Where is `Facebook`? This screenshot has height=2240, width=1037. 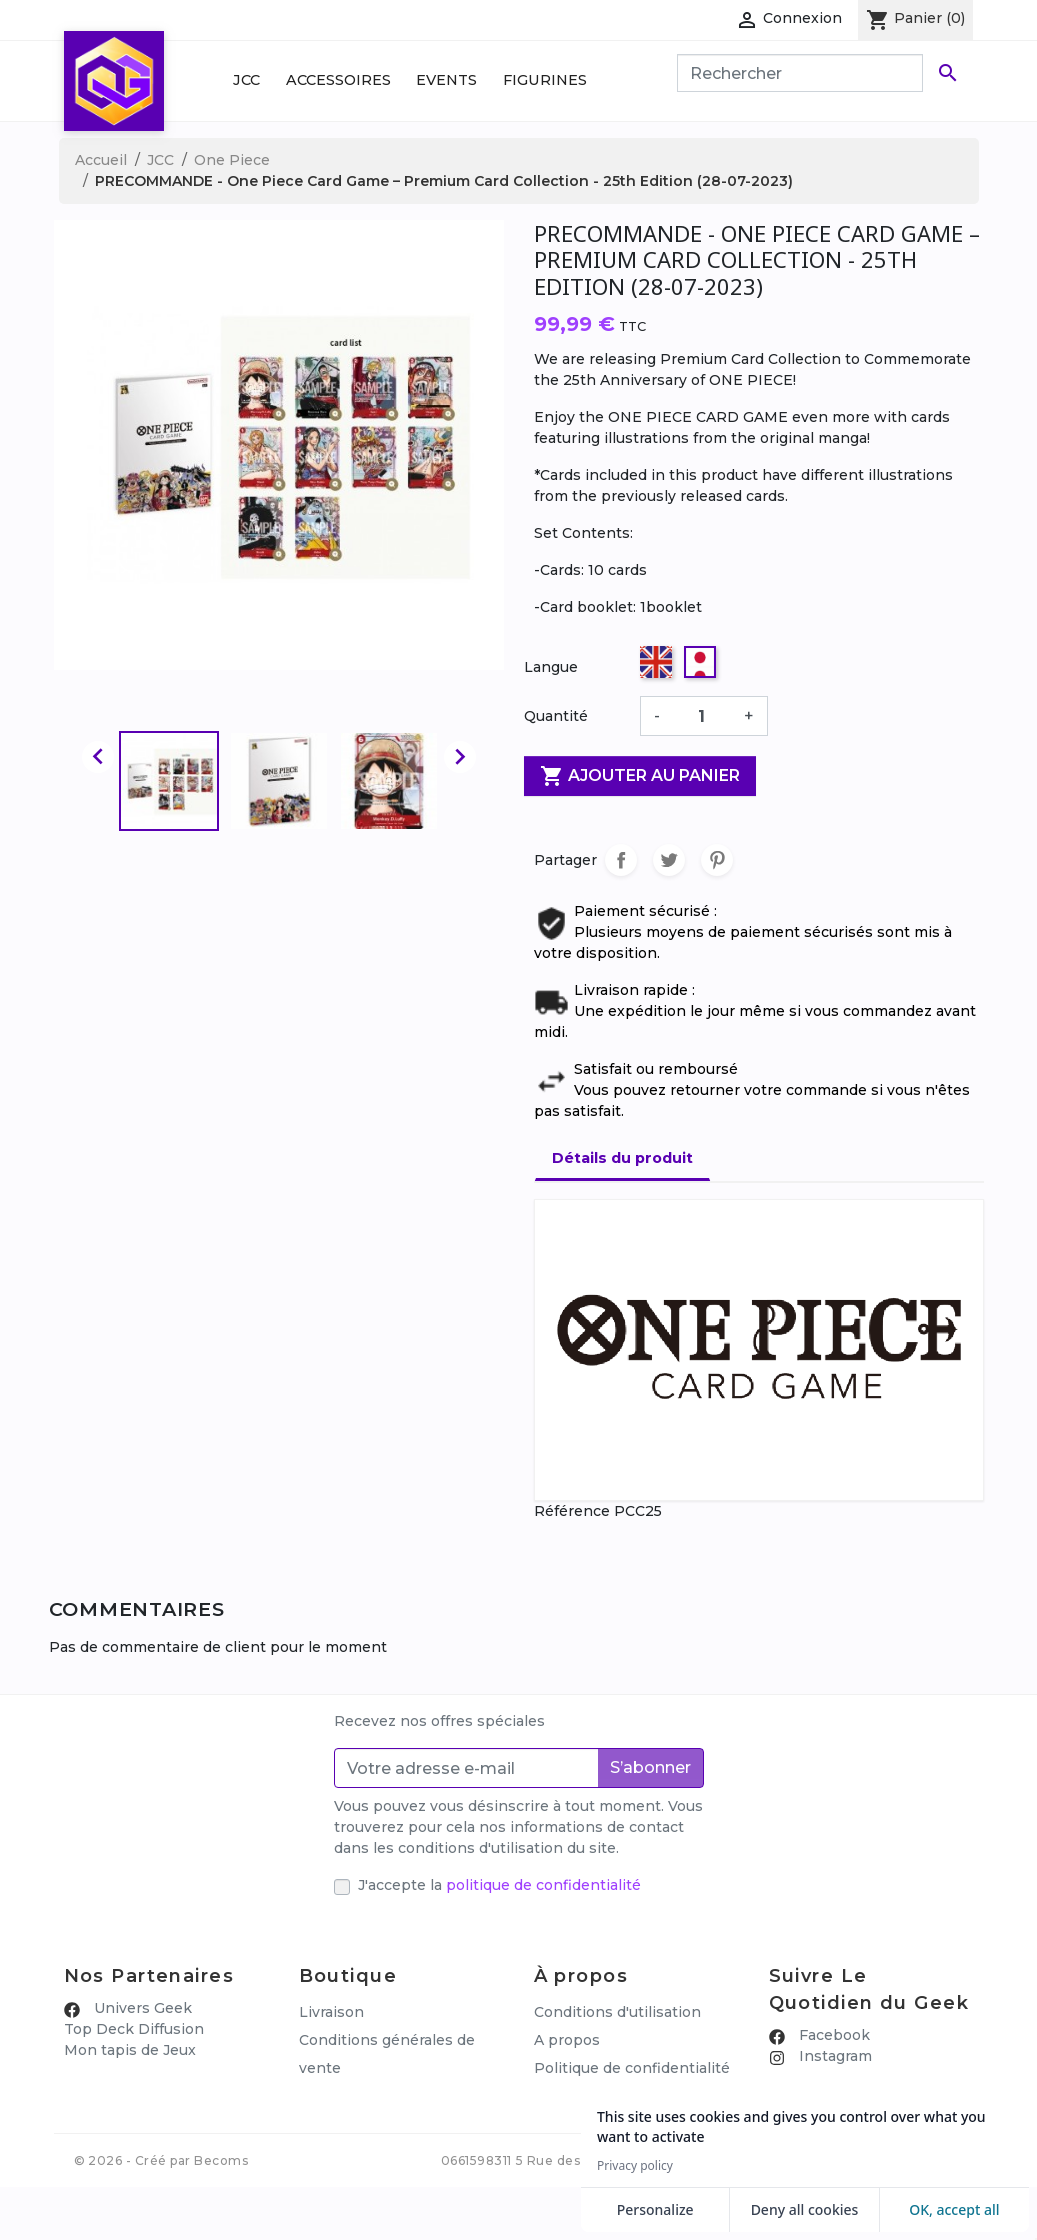
Facebook is located at coordinates (832, 2035).